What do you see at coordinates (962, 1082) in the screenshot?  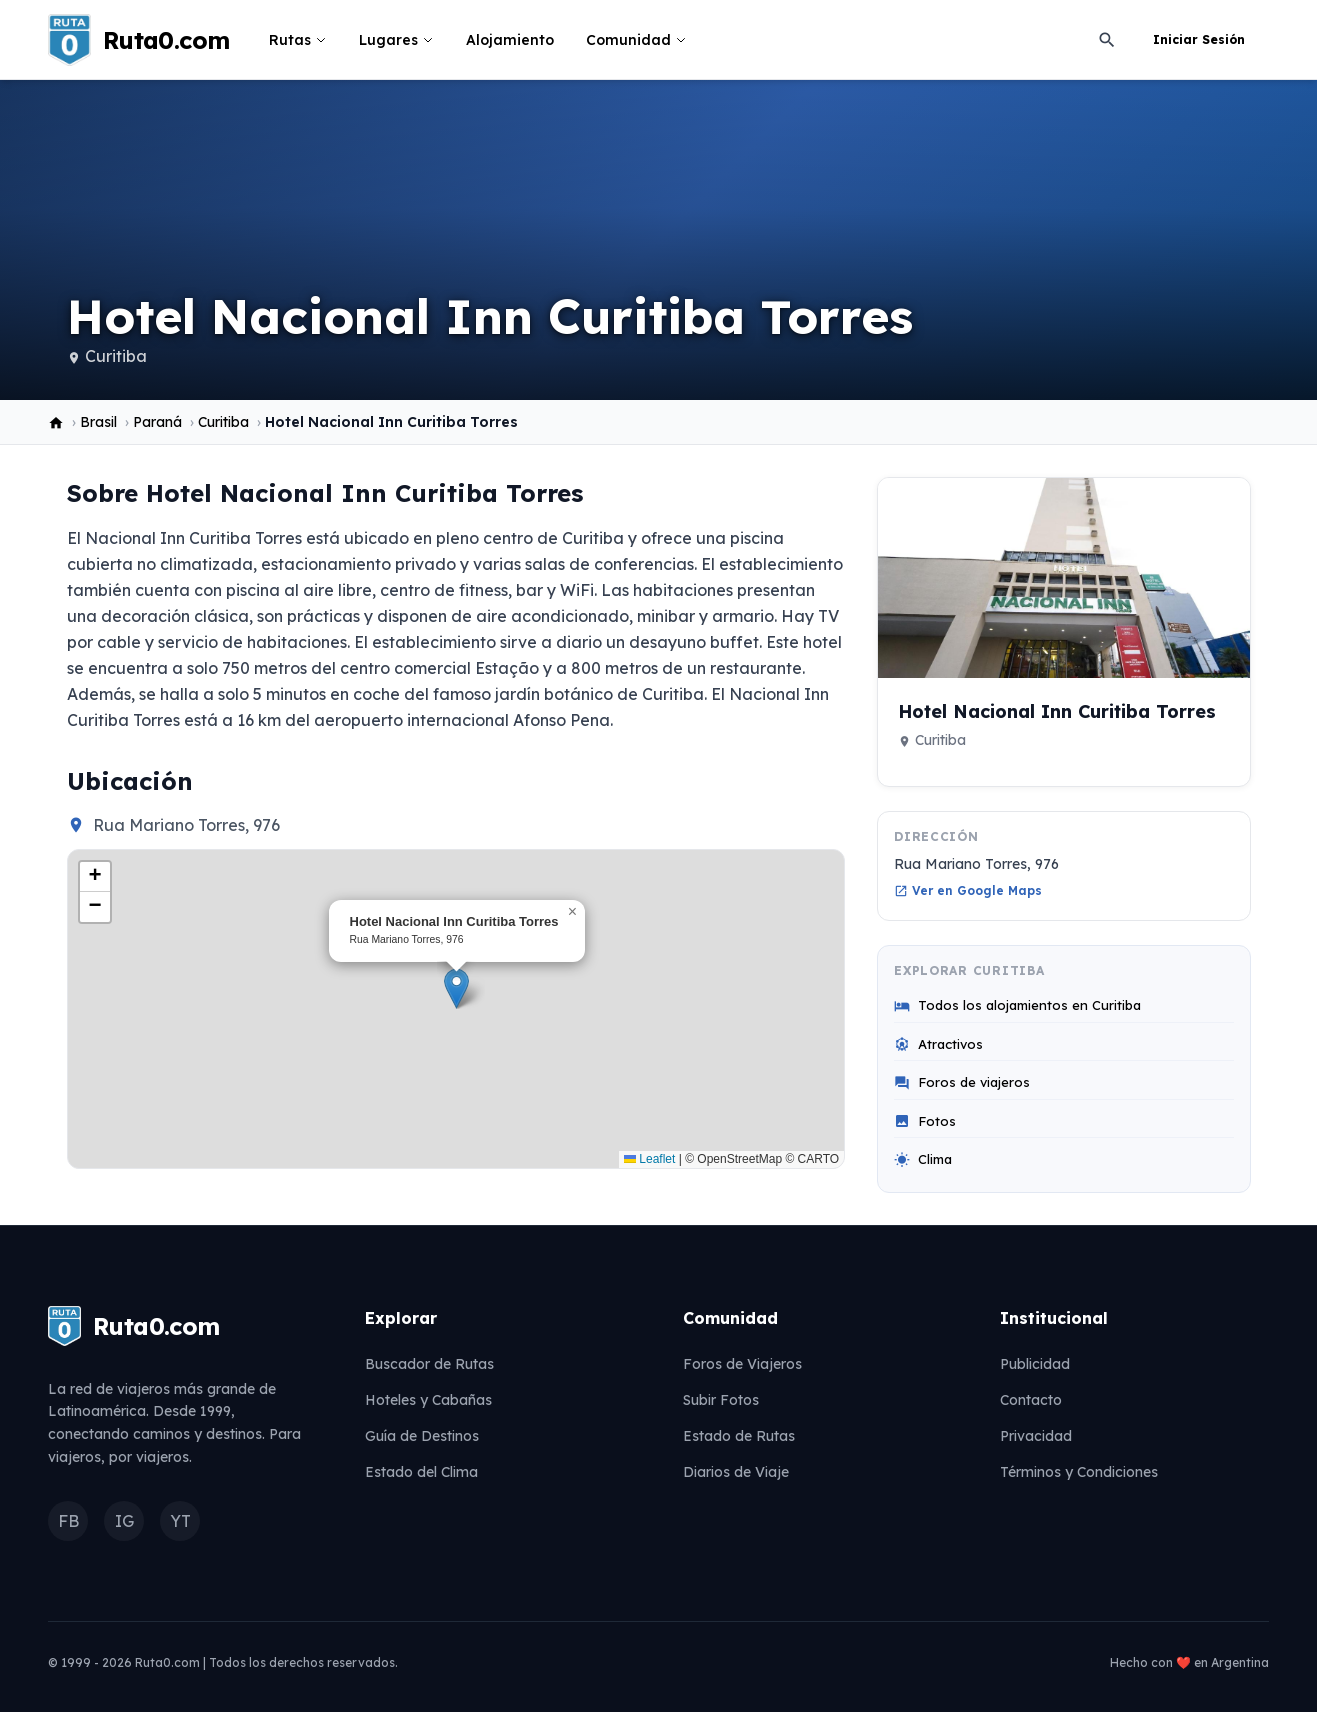 I see `Foros de viajeros` at bounding box center [962, 1082].